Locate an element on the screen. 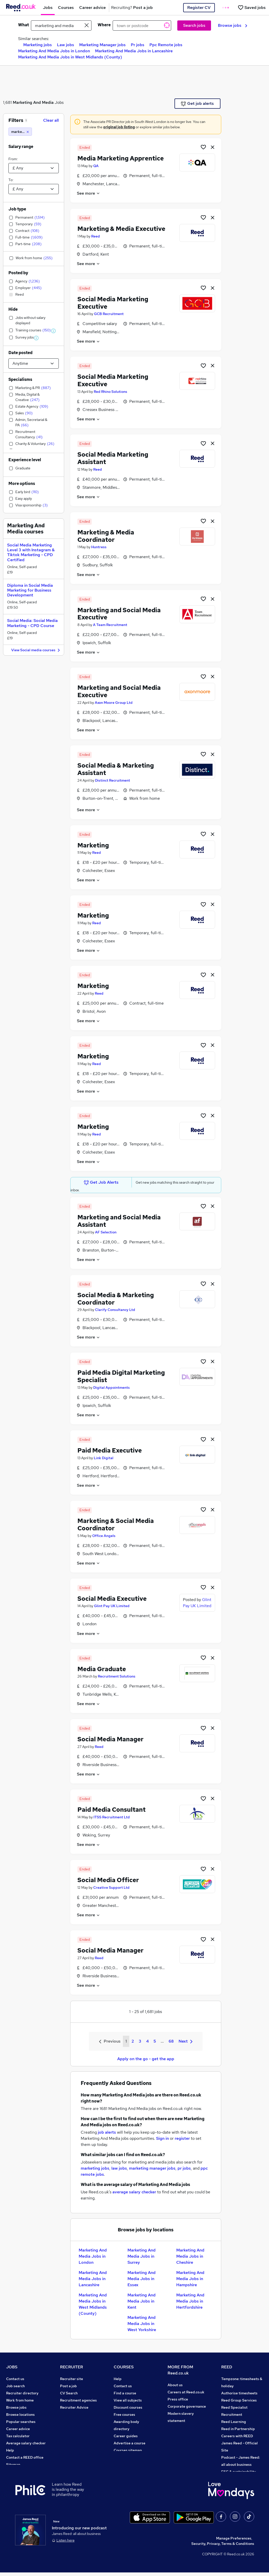  Marketing And Media Jobs in Hertfordshire is located at coordinates (190, 2301).